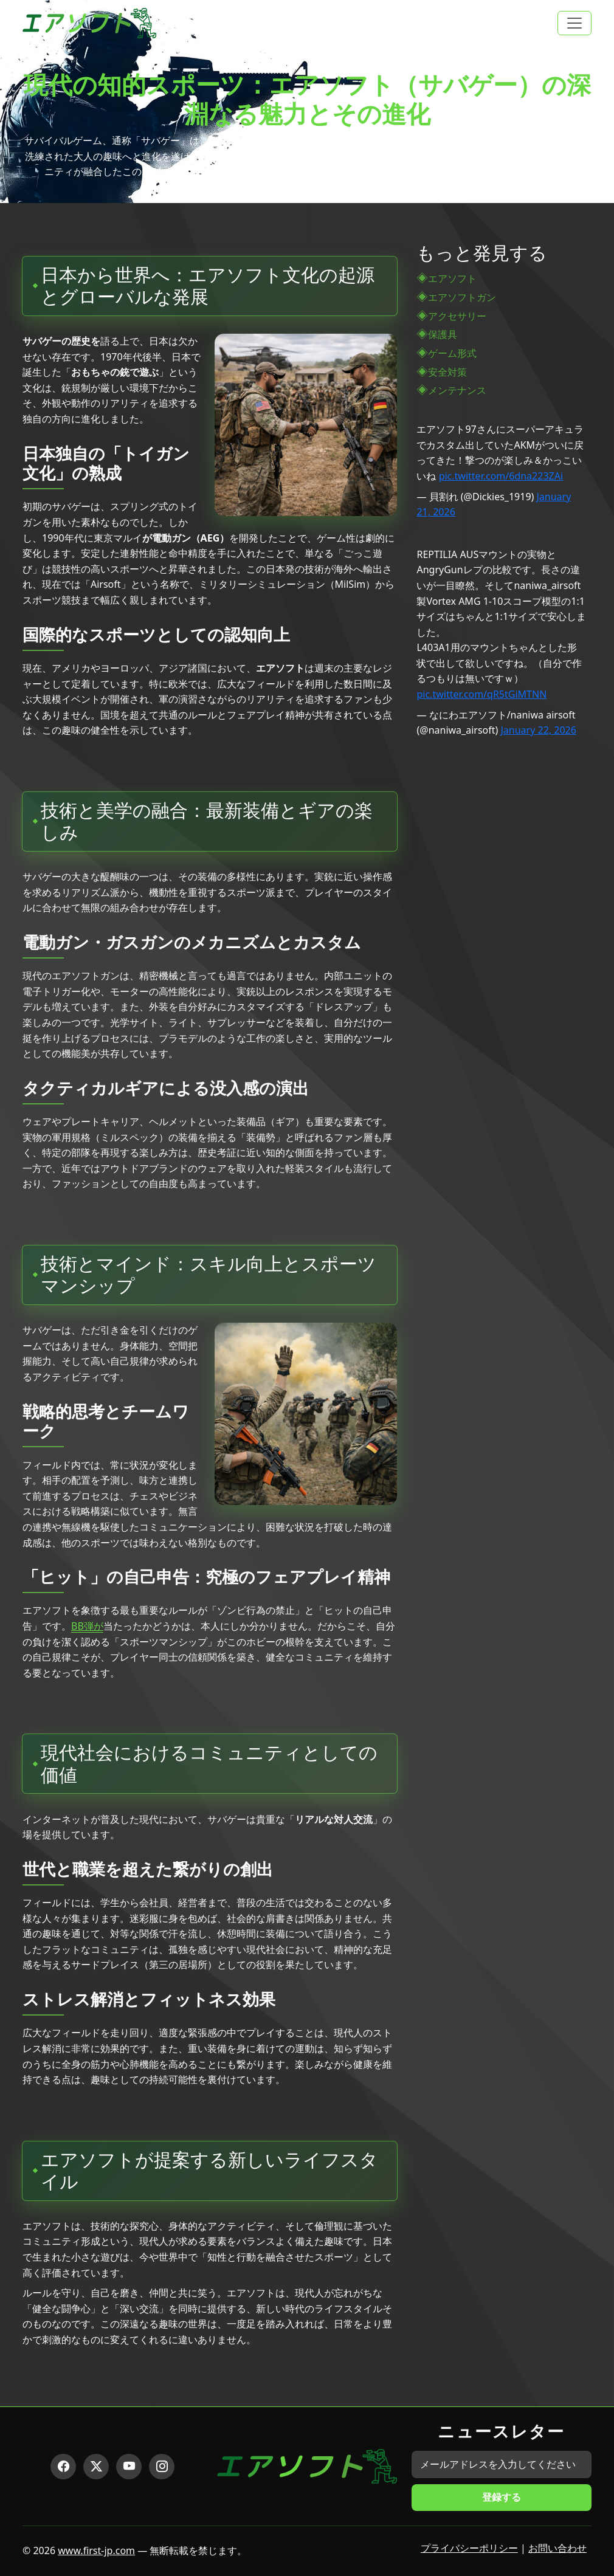 The width and height of the screenshot is (614, 2576). Describe the element at coordinates (457, 316) in the screenshot. I see `アクセサリー` at that location.